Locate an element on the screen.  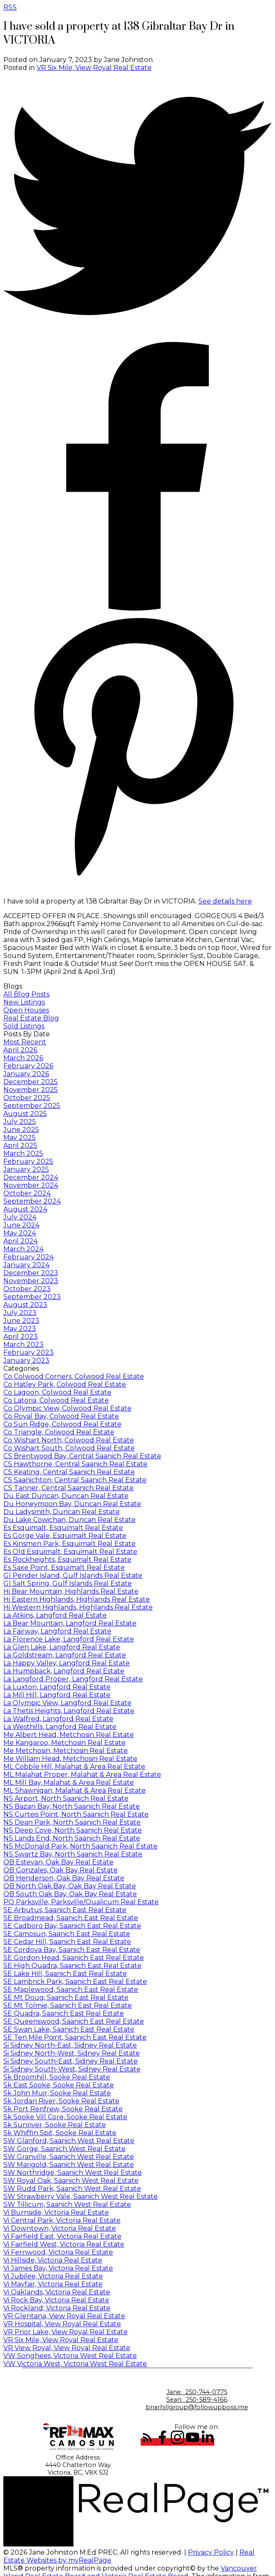
Vi Fernwood, Victoria Real Estate is located at coordinates (58, 2252).